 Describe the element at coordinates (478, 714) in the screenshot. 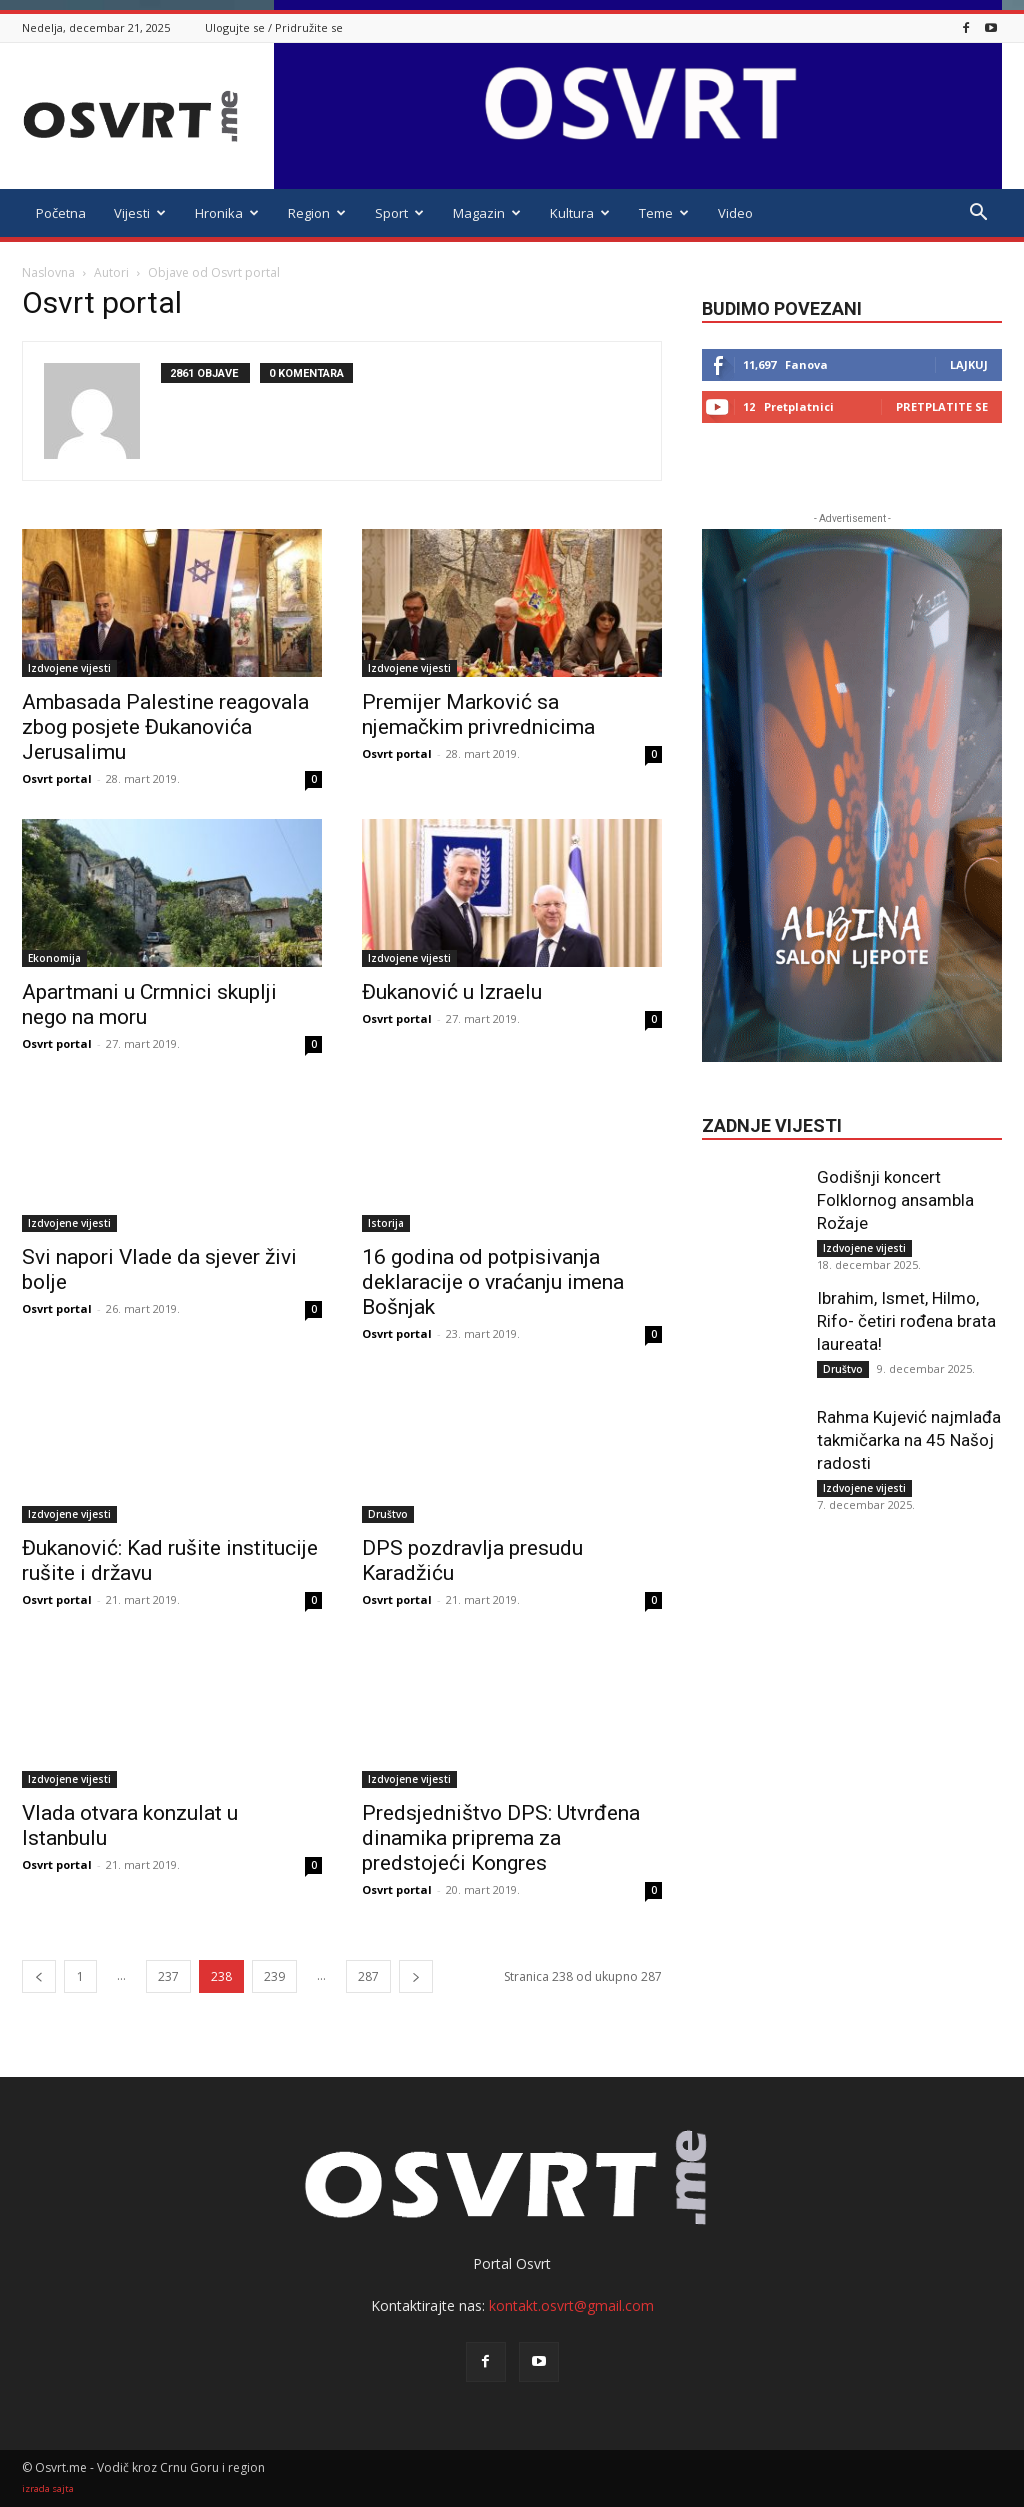

I see `Premijer Marković sa njemačkim privrednicima` at that location.